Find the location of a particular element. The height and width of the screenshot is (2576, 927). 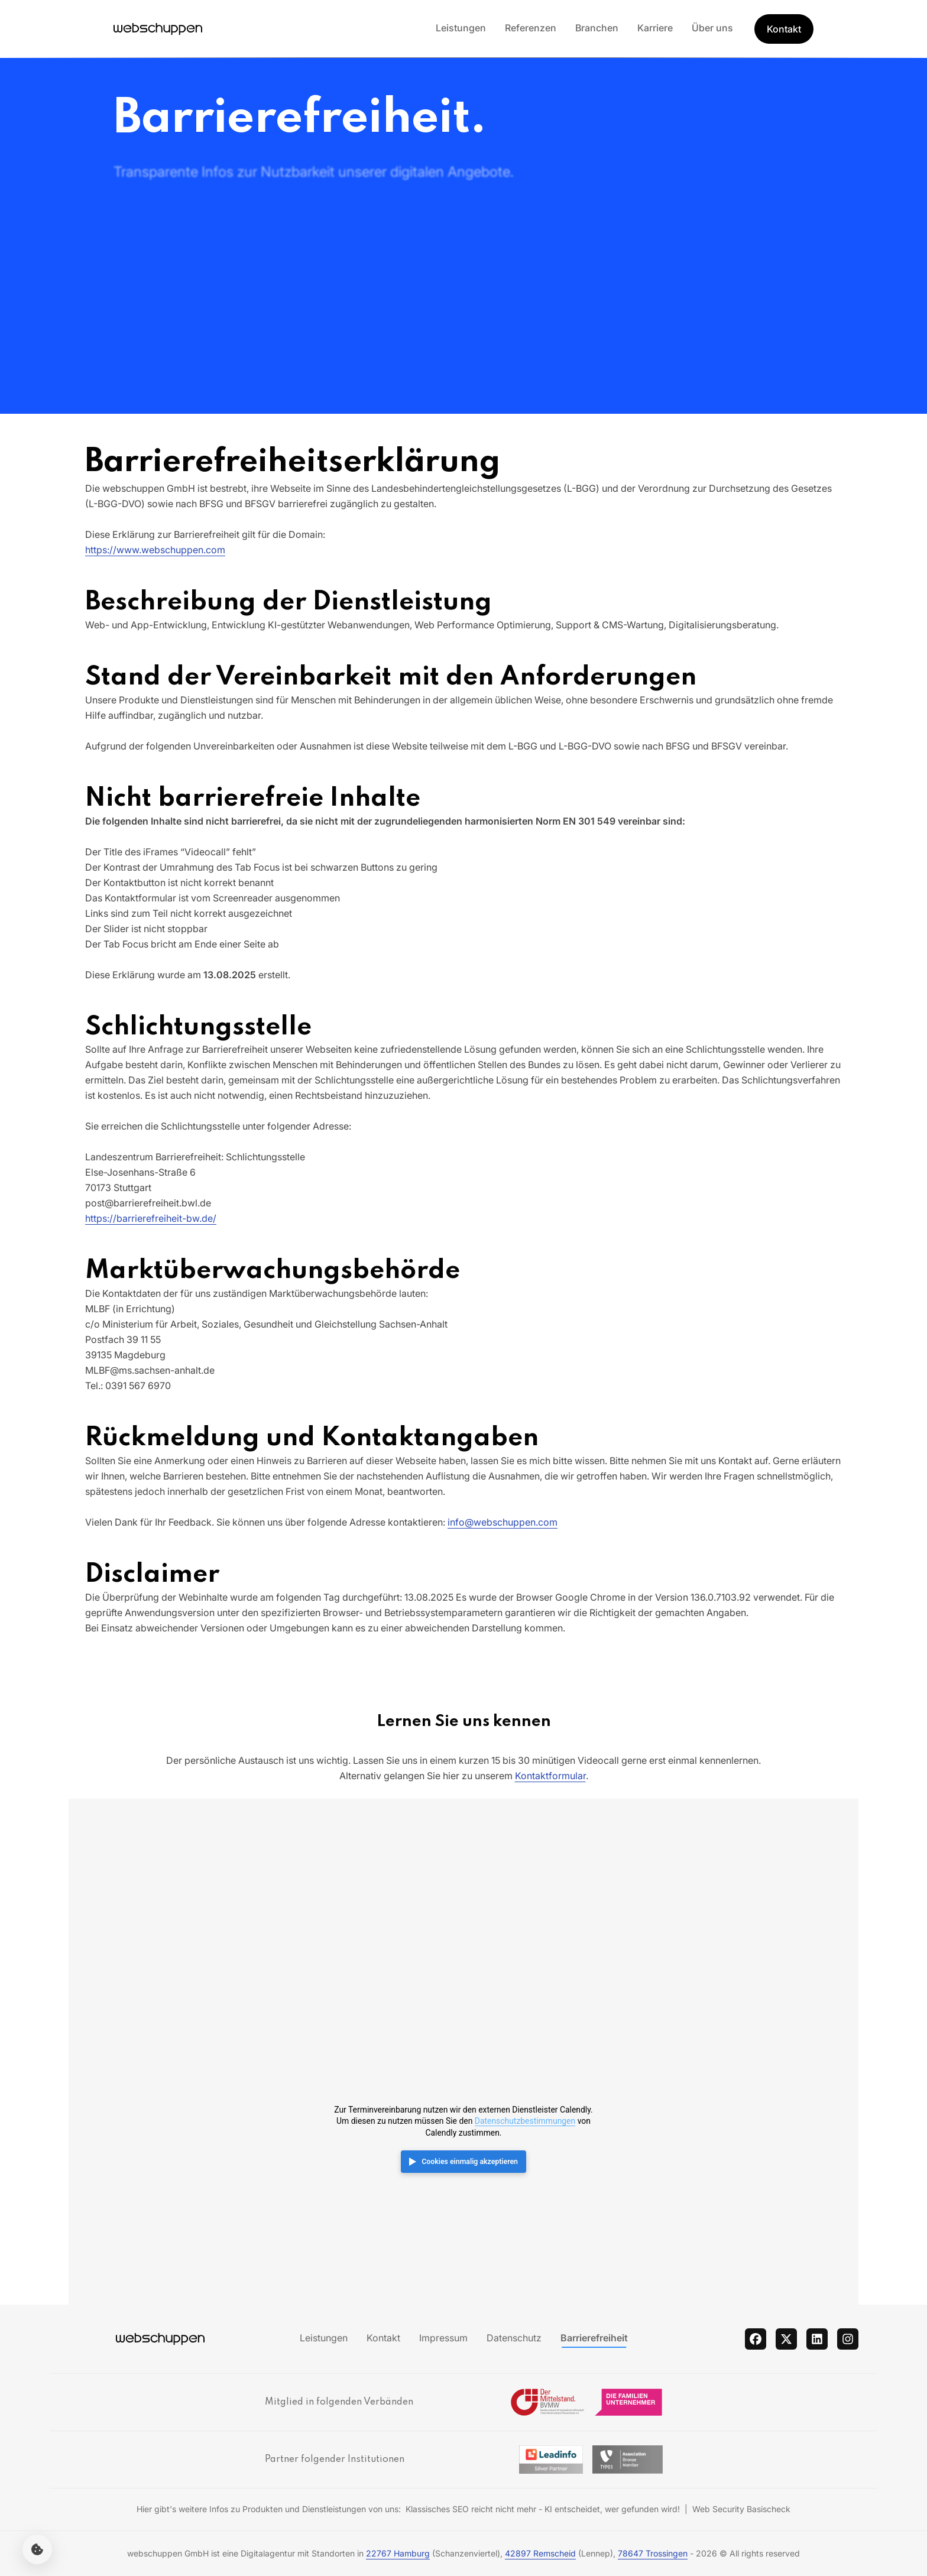

Web Security Basischeck is located at coordinates (741, 2509).